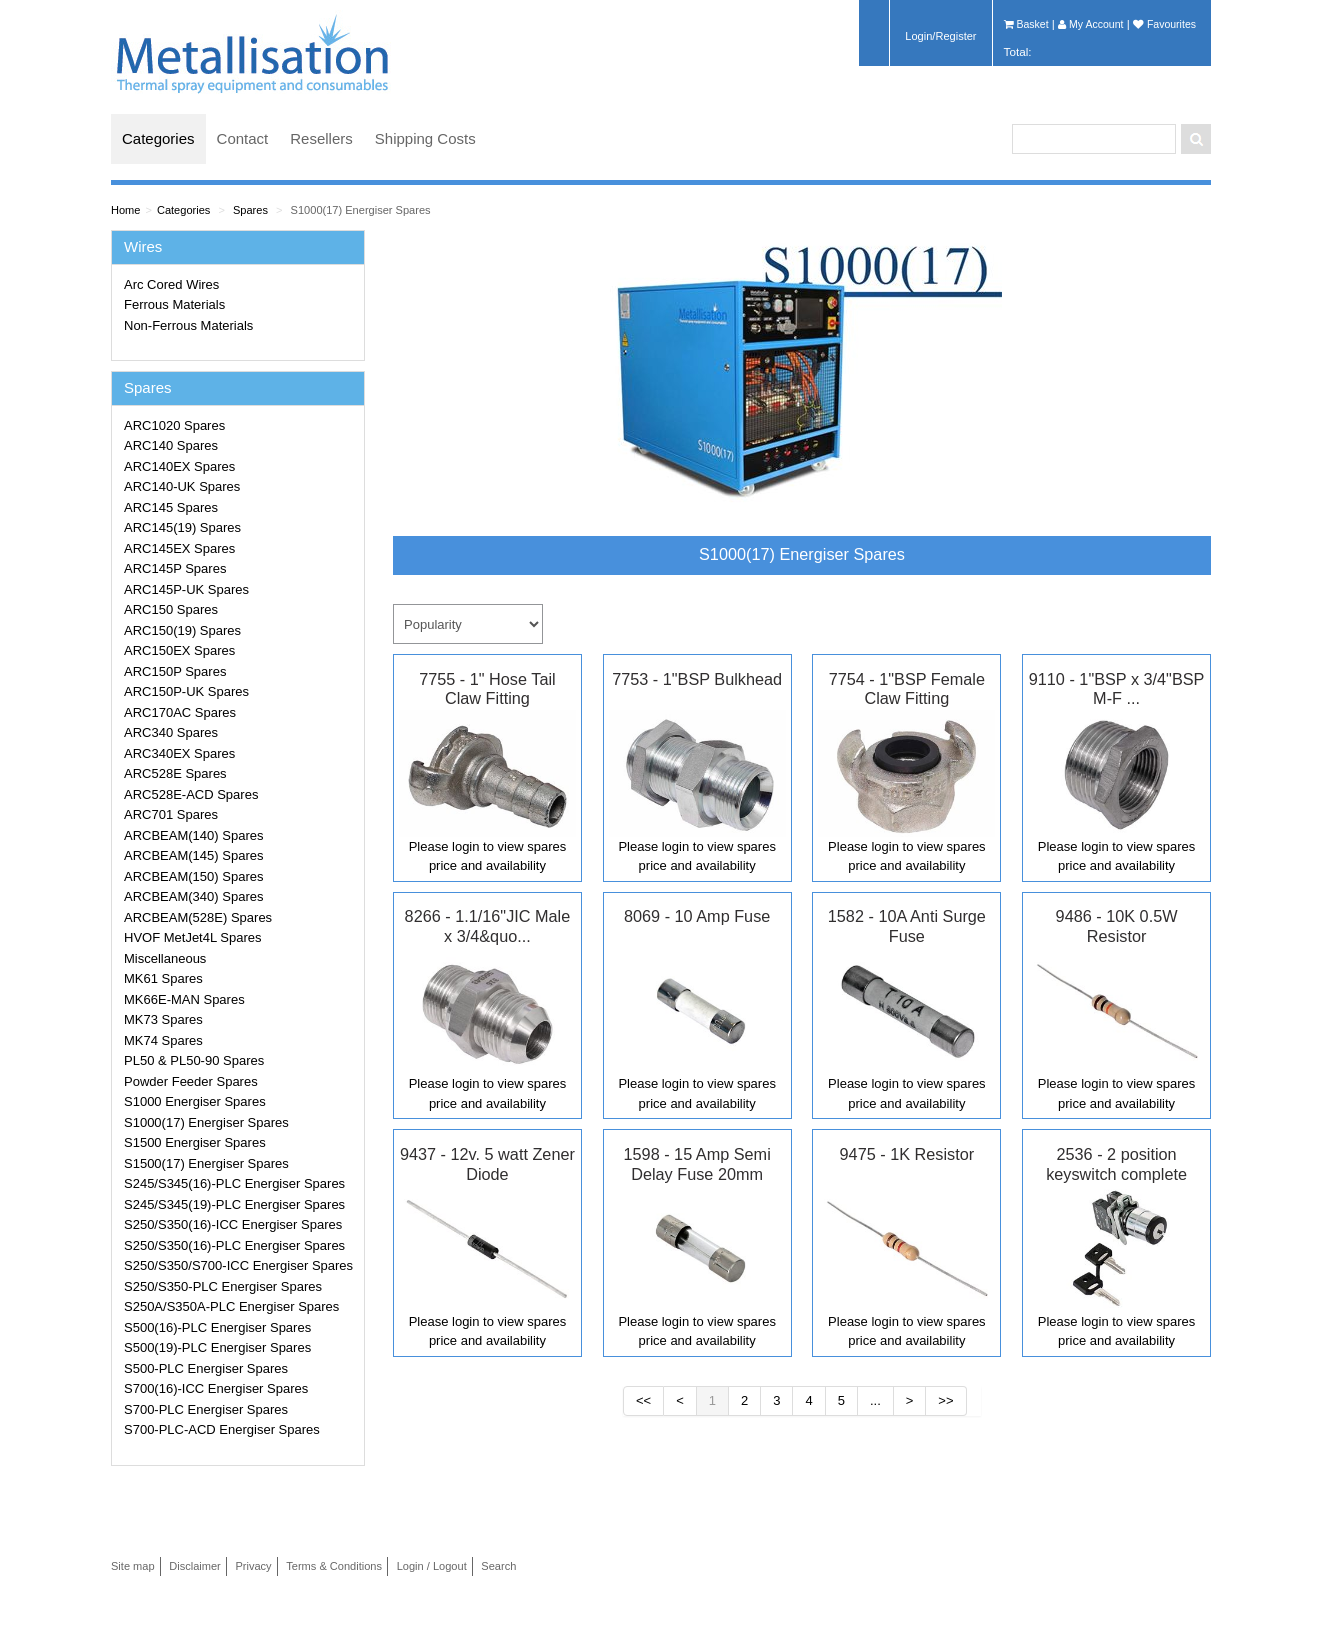  What do you see at coordinates (188, 325) in the screenshot?
I see `Non-Ferrous Materials` at bounding box center [188, 325].